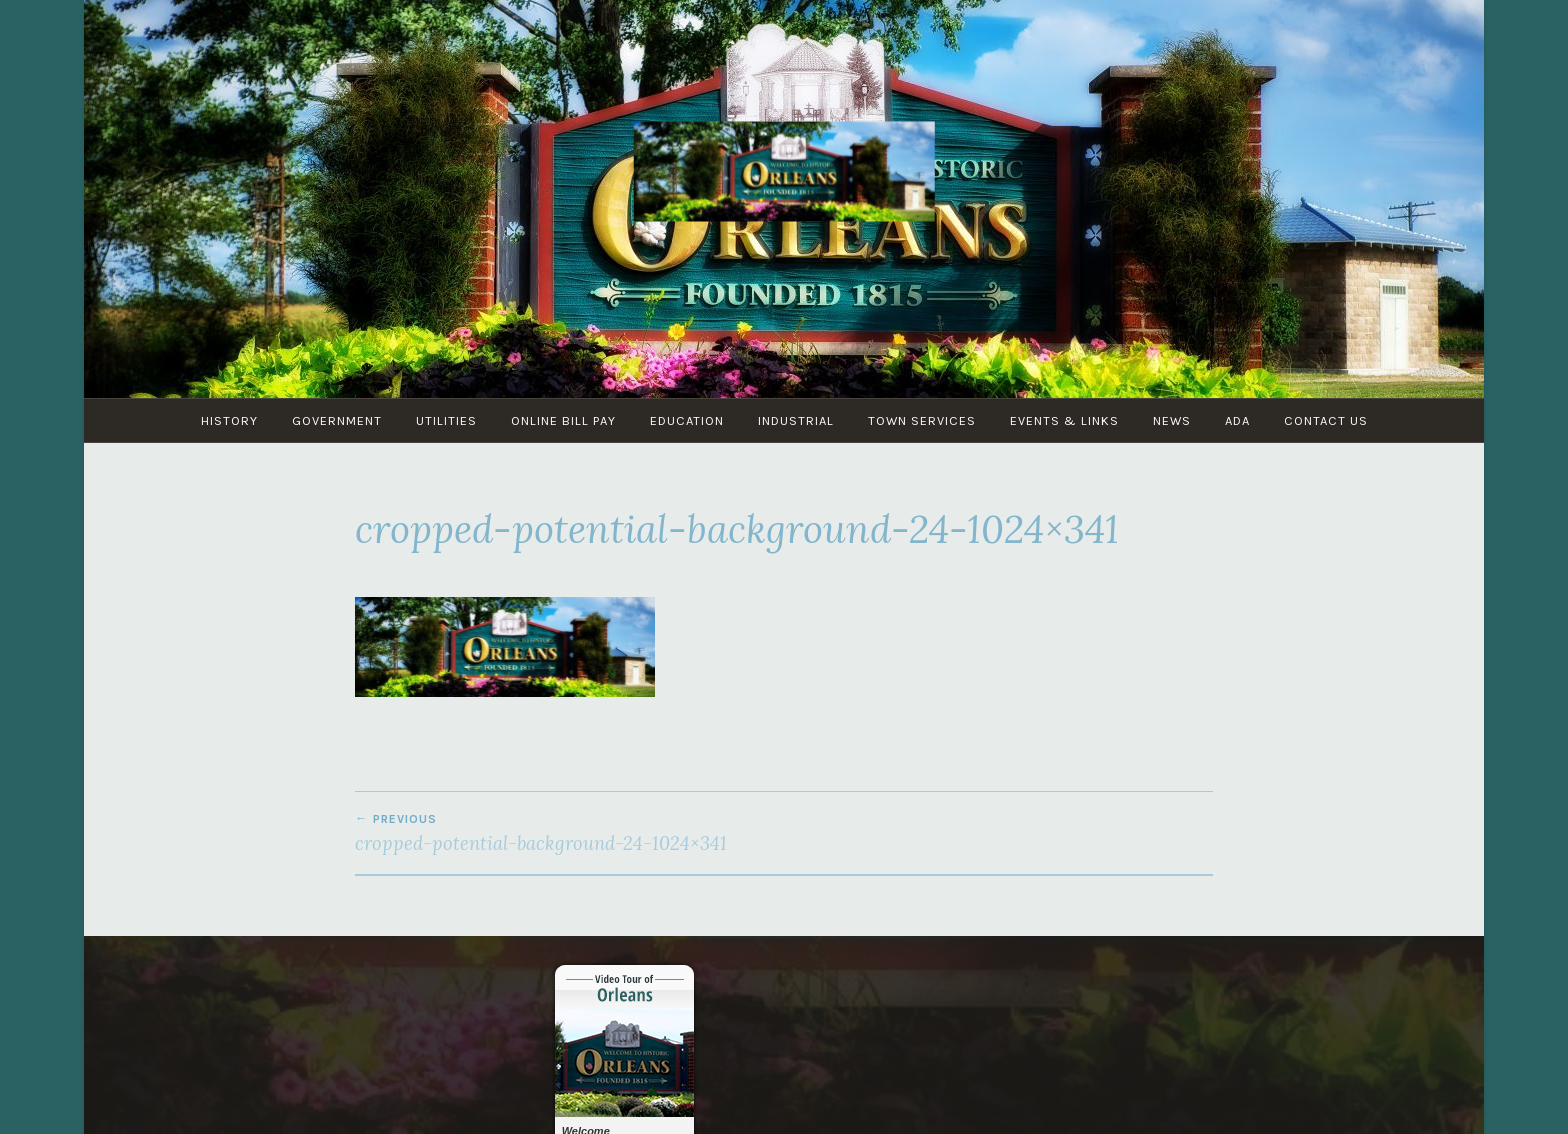 This screenshot has height=1134, width=1568. I want to click on Education, so click(687, 420).